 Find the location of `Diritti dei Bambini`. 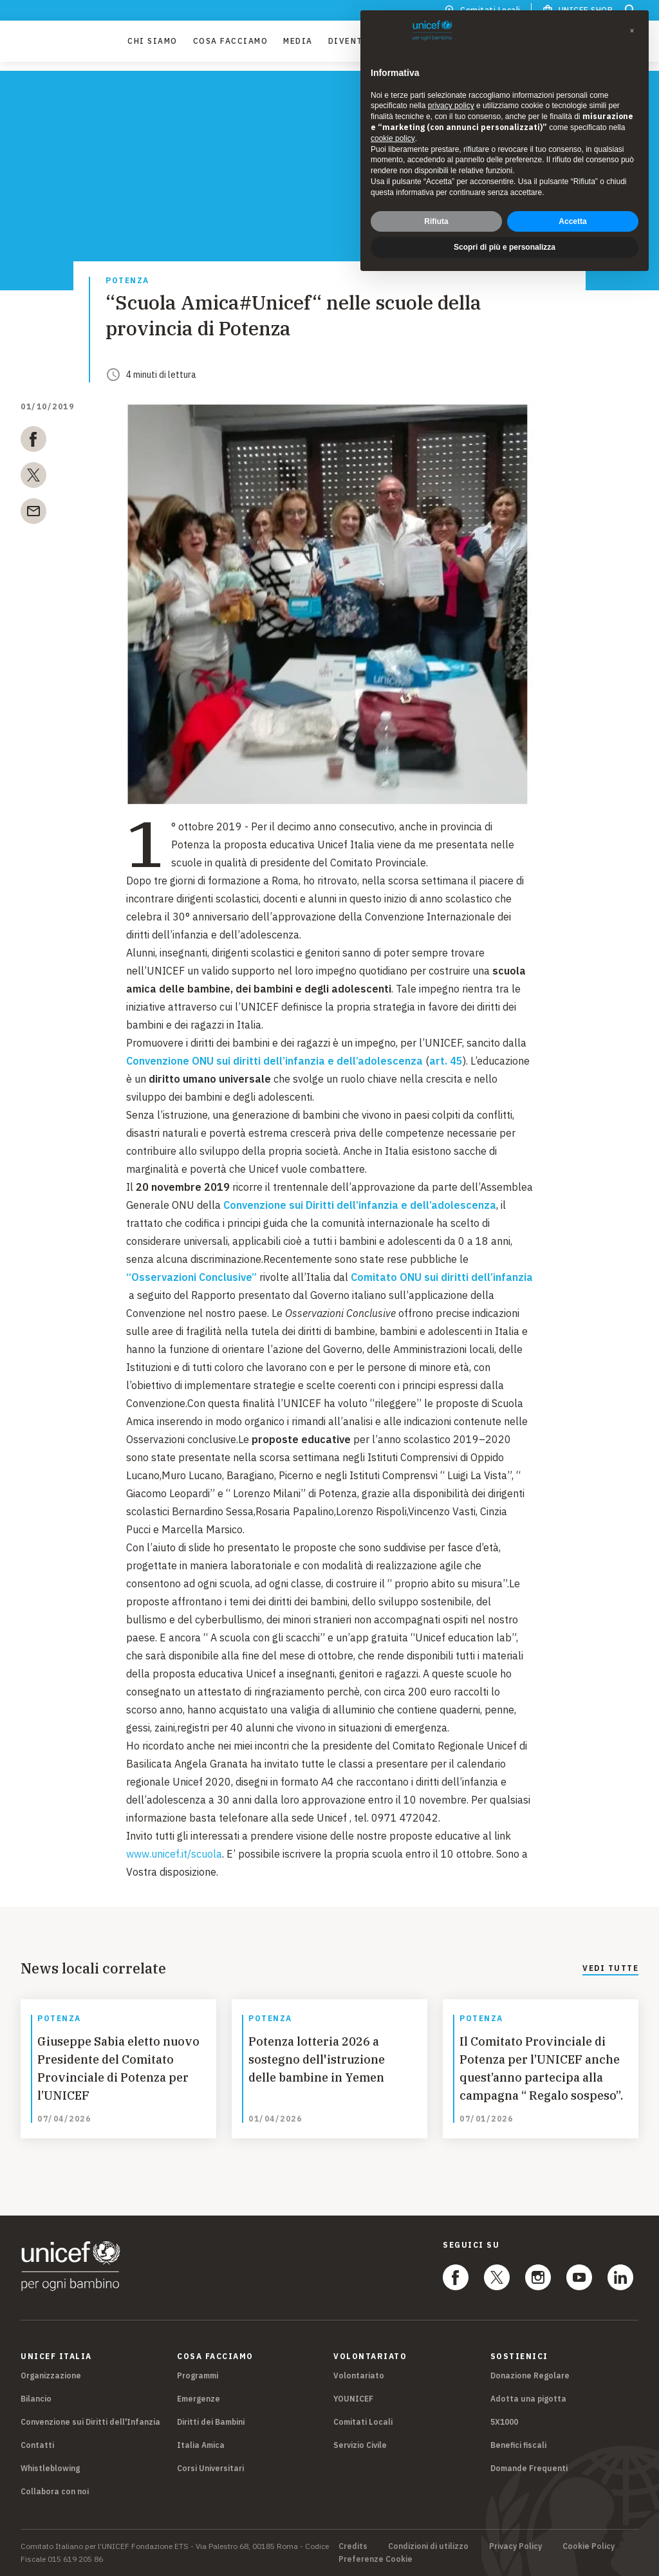

Diritti dei Bambini is located at coordinates (211, 2422).